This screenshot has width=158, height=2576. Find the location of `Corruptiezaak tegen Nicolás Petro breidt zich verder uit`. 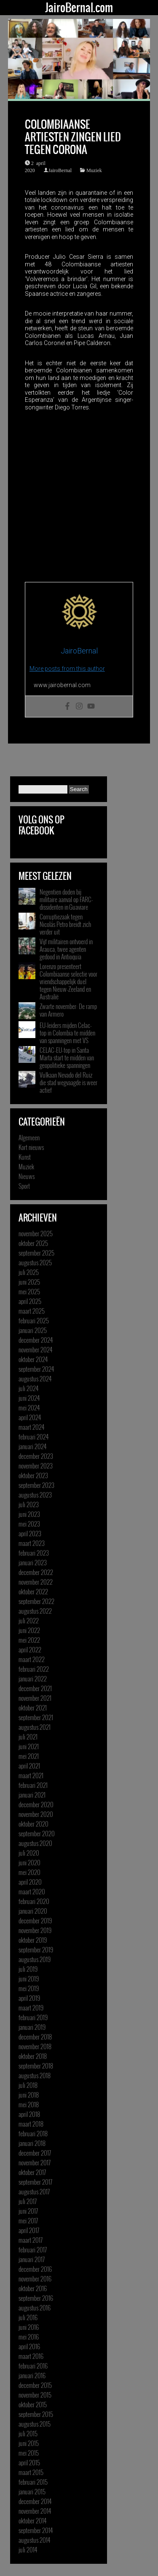

Corruptiezaak tegen Nicolás Petro breidt zich verder uit is located at coordinates (65, 924).